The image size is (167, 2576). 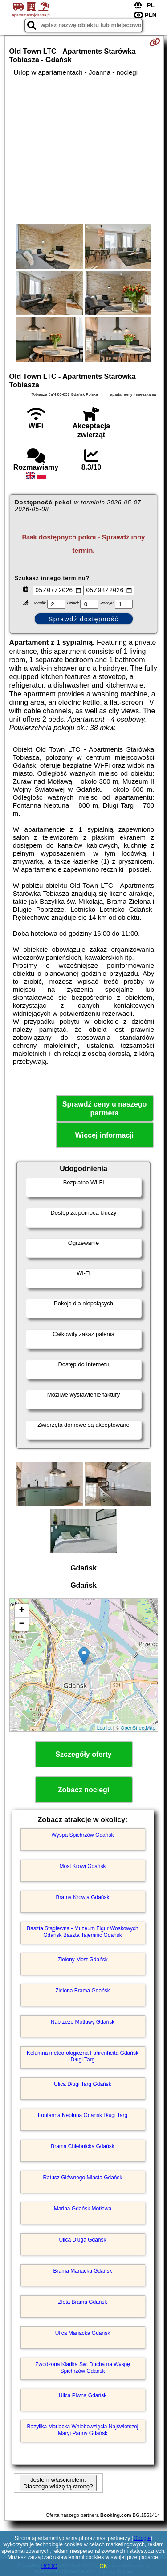 I want to click on Ratusz Głównego Miasta Gdańsk, so click(x=82, y=2179).